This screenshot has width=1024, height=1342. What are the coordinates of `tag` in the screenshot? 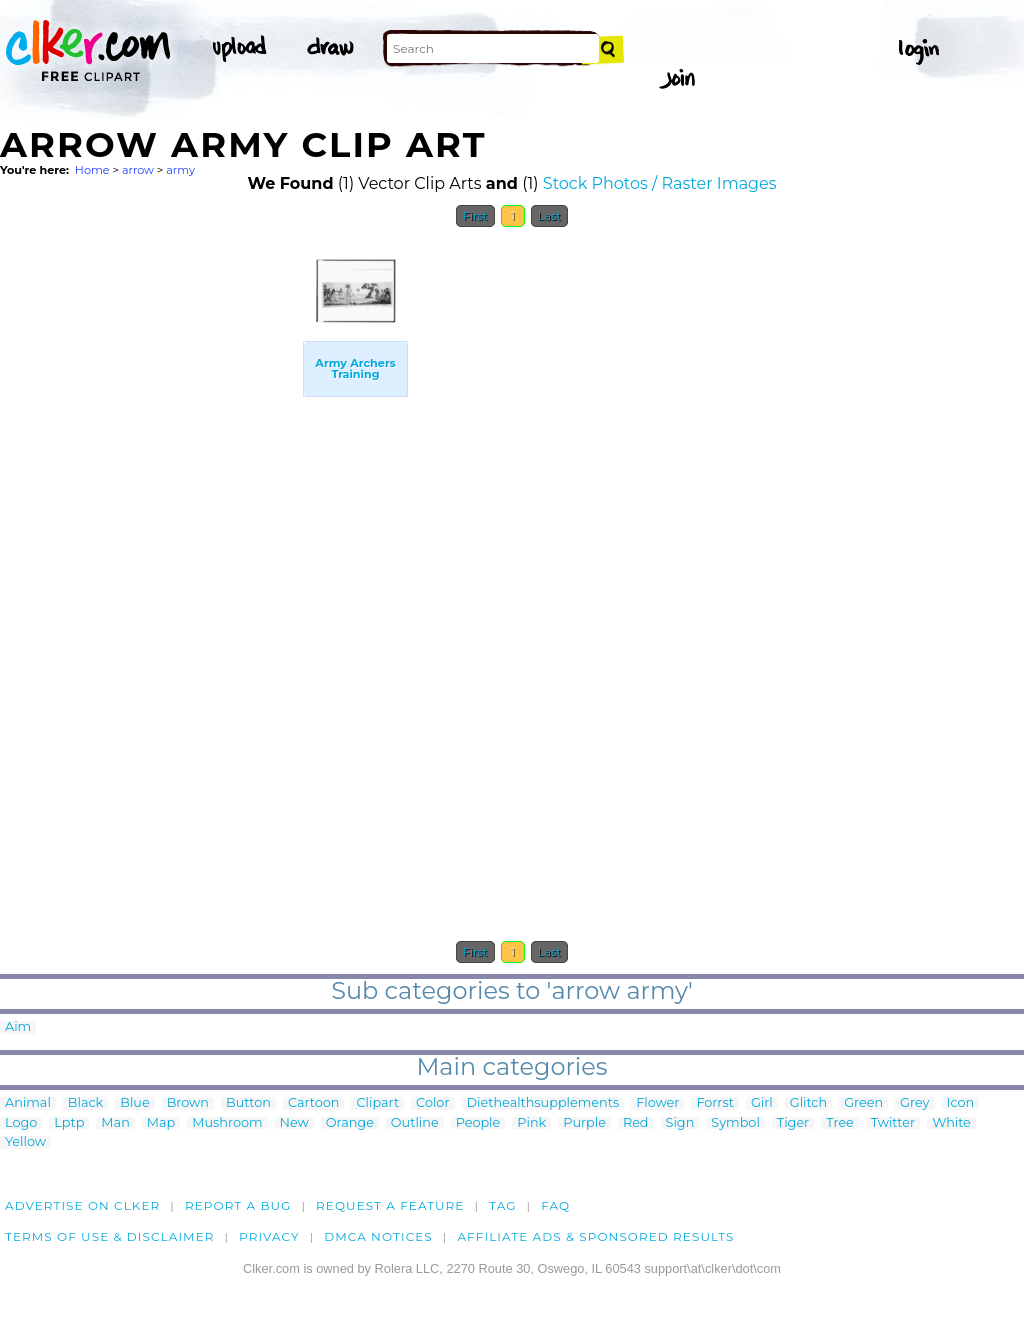 It's located at (502, 1205).